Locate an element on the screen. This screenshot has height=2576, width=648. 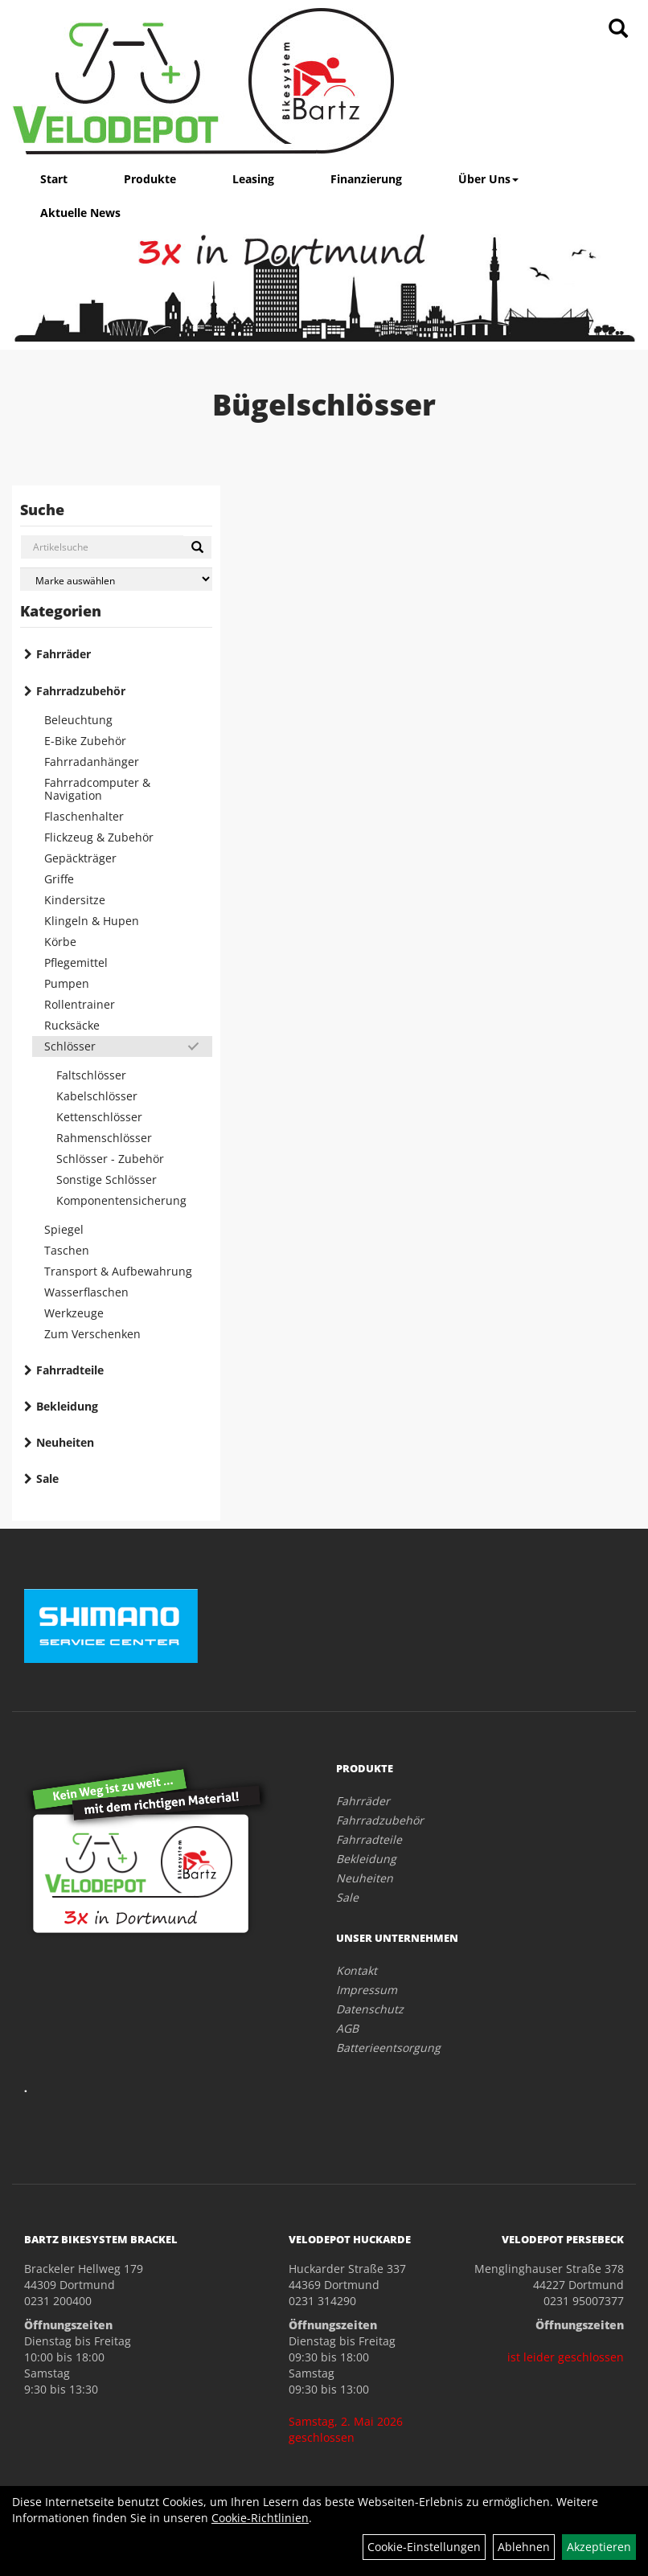
Schlösser - Zubehör is located at coordinates (110, 1158).